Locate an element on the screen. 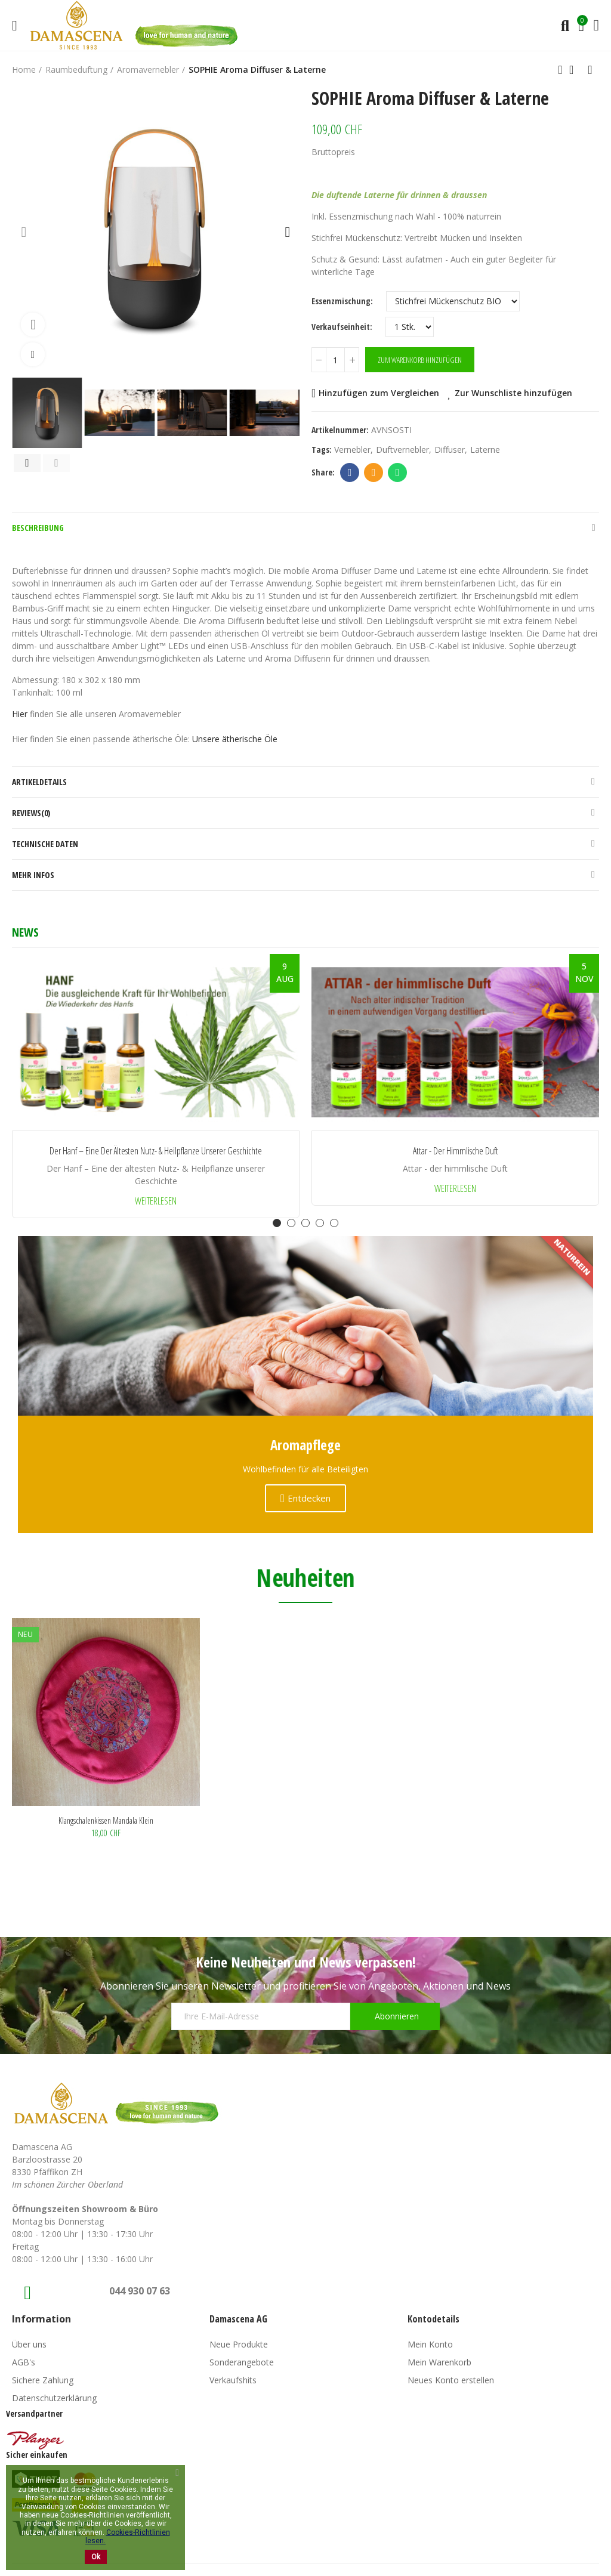 Image resolution: width=611 pixels, height=2576 pixels. laterne is located at coordinates (485, 449).